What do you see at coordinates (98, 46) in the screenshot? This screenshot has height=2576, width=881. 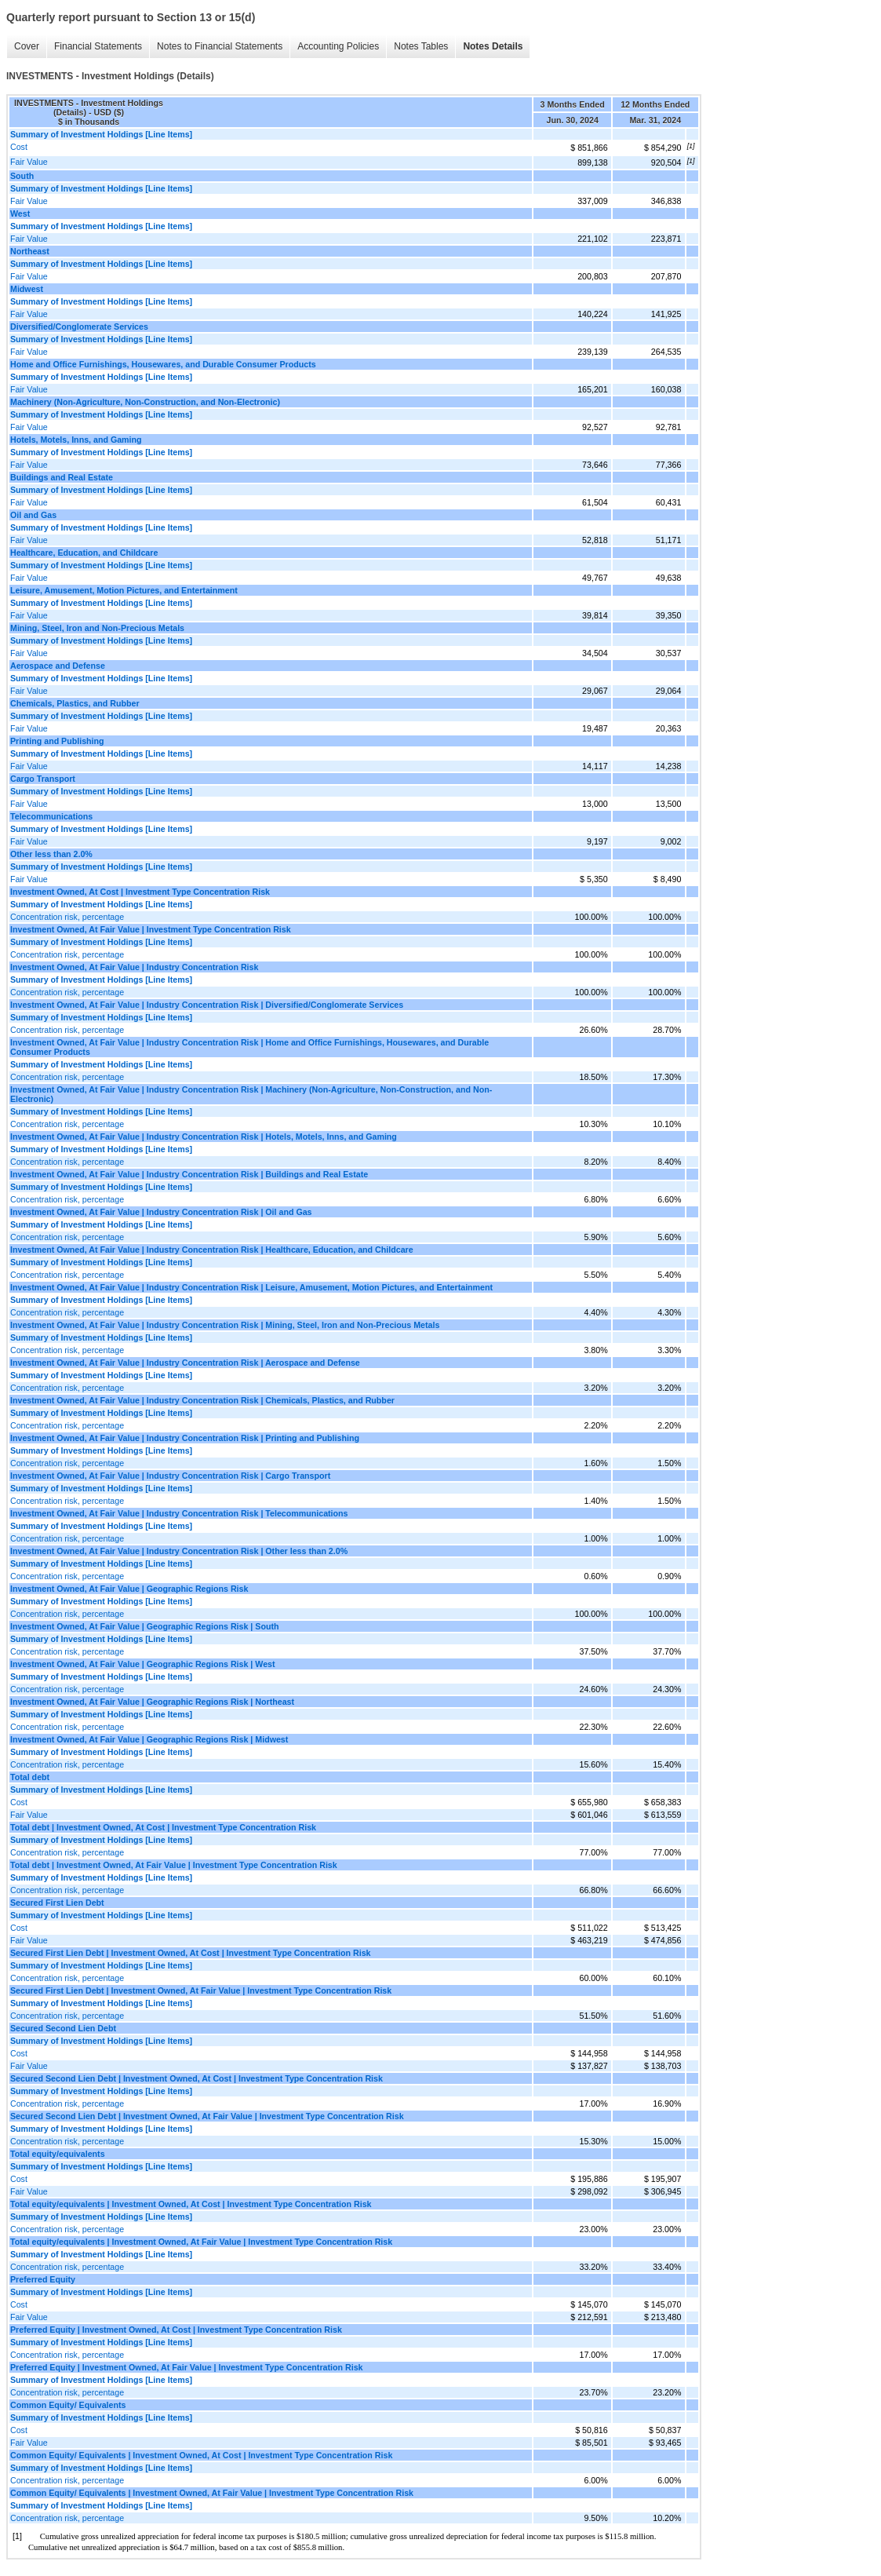 I see `Financial Statements` at bounding box center [98, 46].